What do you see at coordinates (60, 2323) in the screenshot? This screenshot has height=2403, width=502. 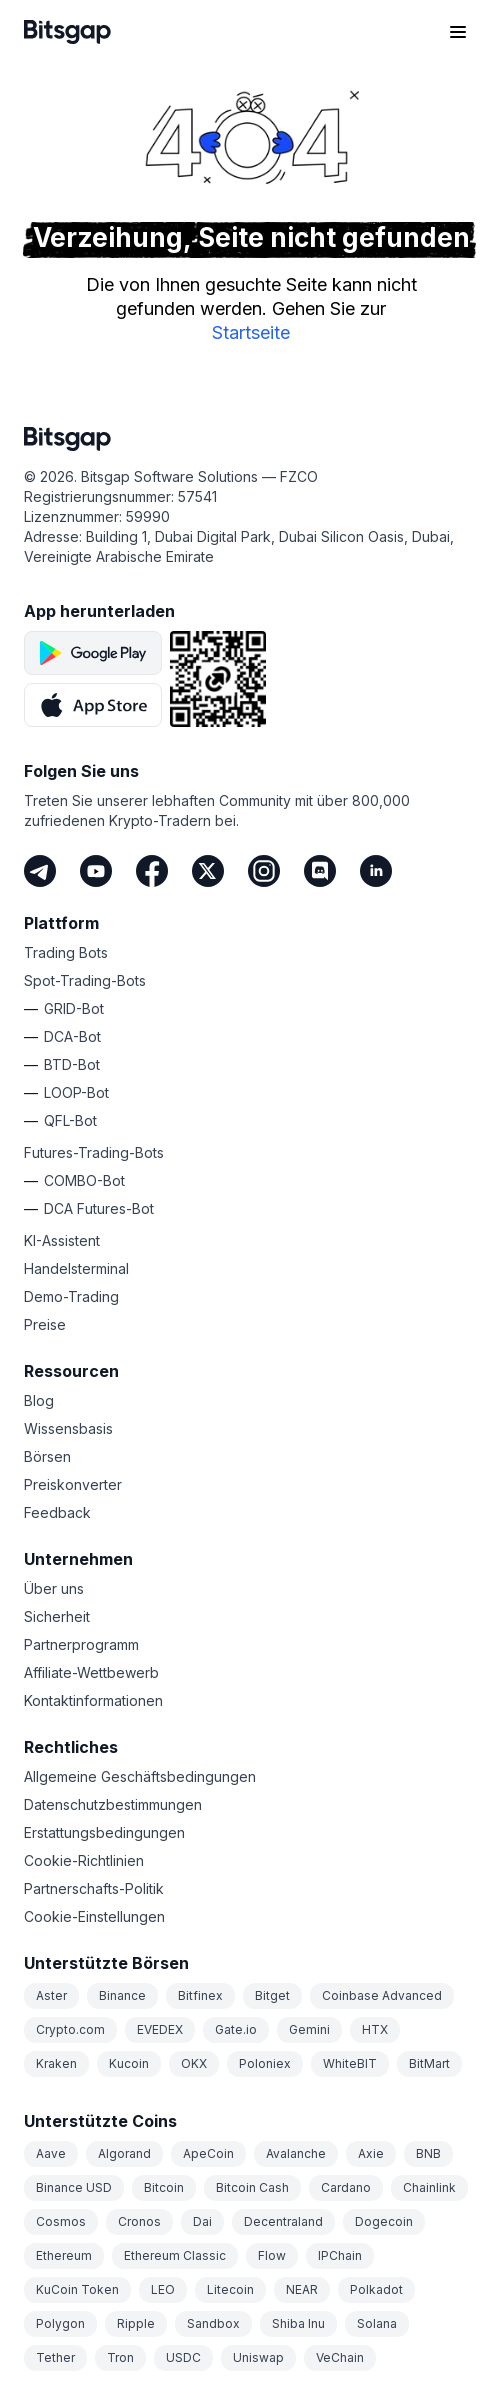 I see `Polygon` at bounding box center [60, 2323].